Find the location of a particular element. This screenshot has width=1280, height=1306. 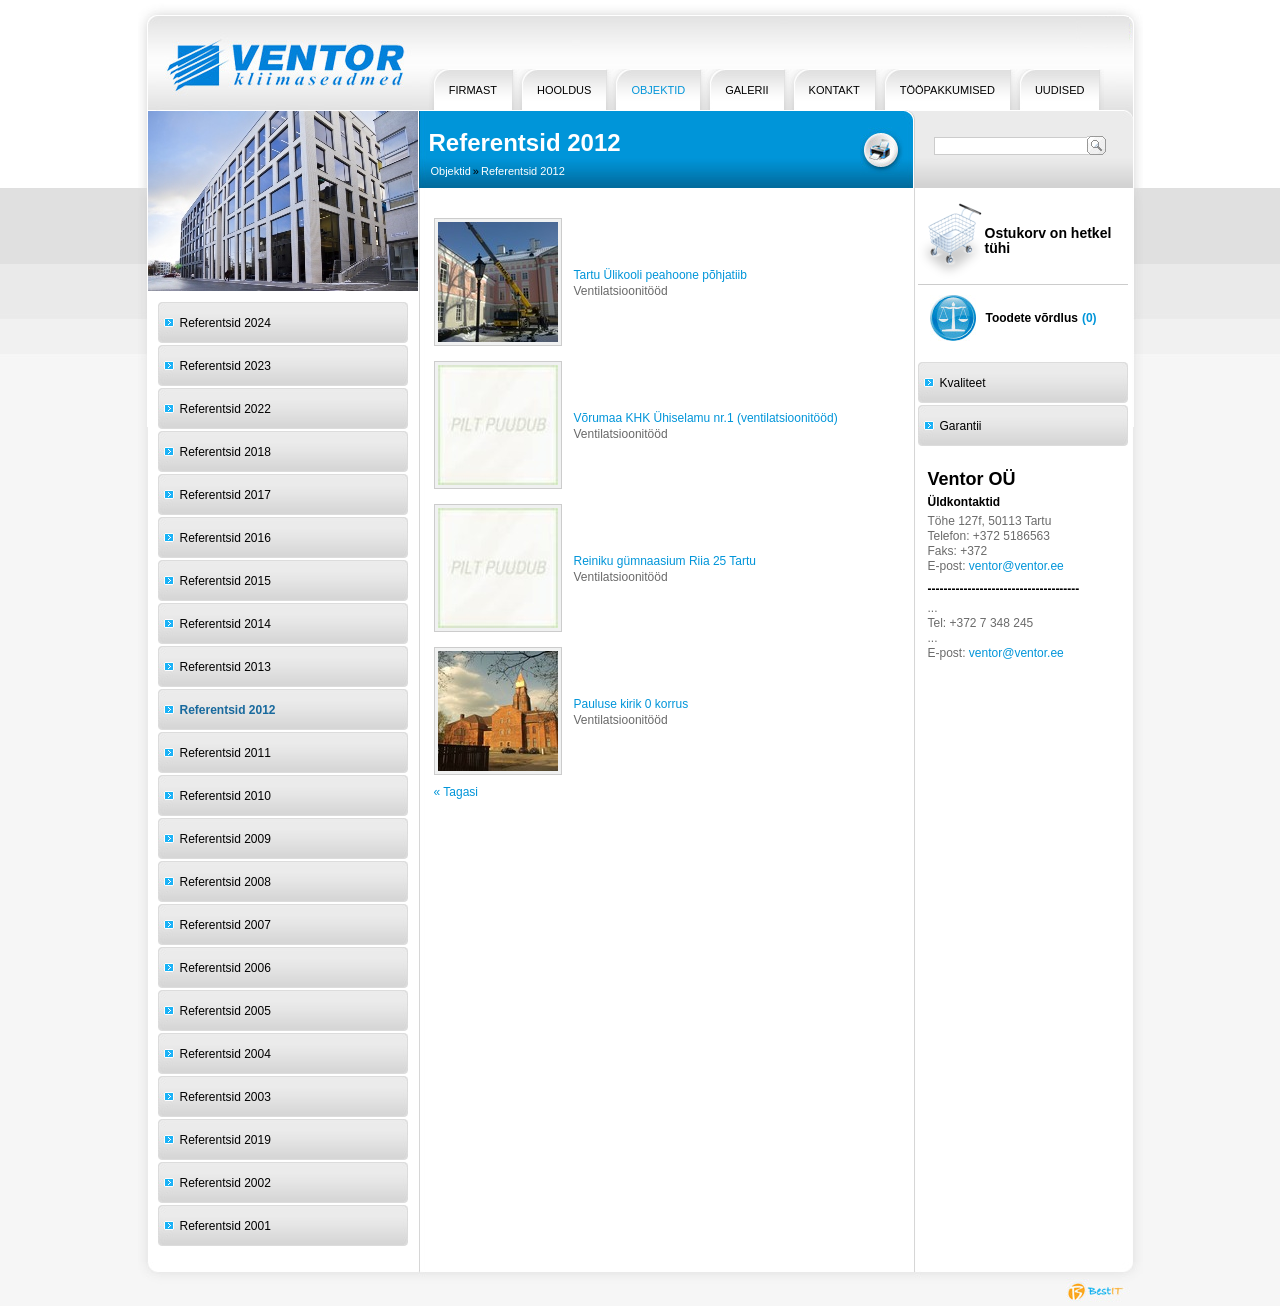

Objektid is located at coordinates (658, 90).